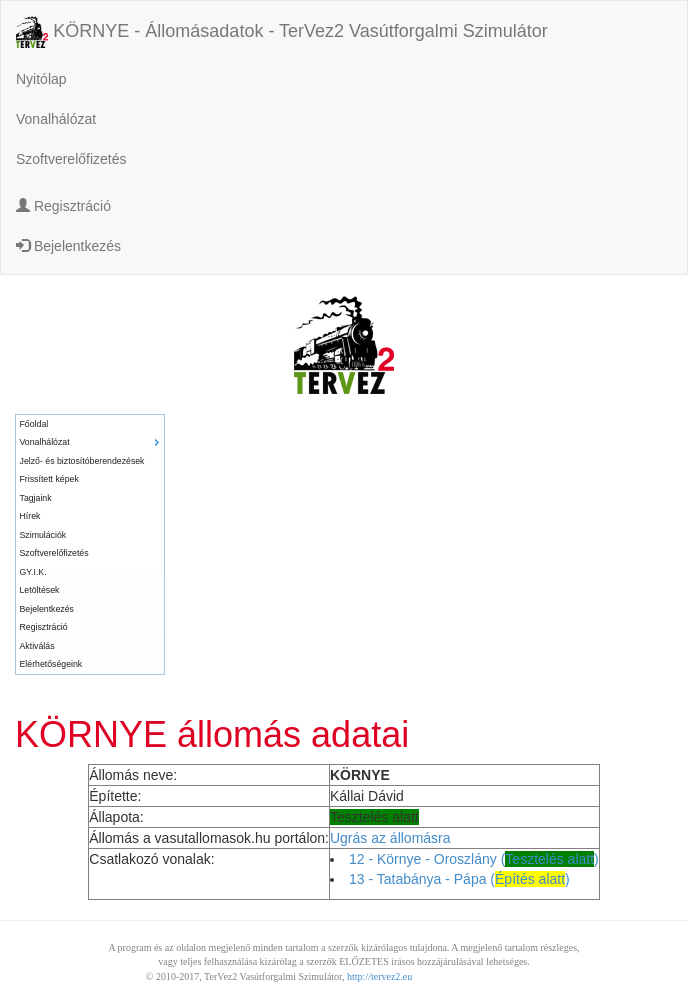  I want to click on Tagjaink, so click(36, 498).